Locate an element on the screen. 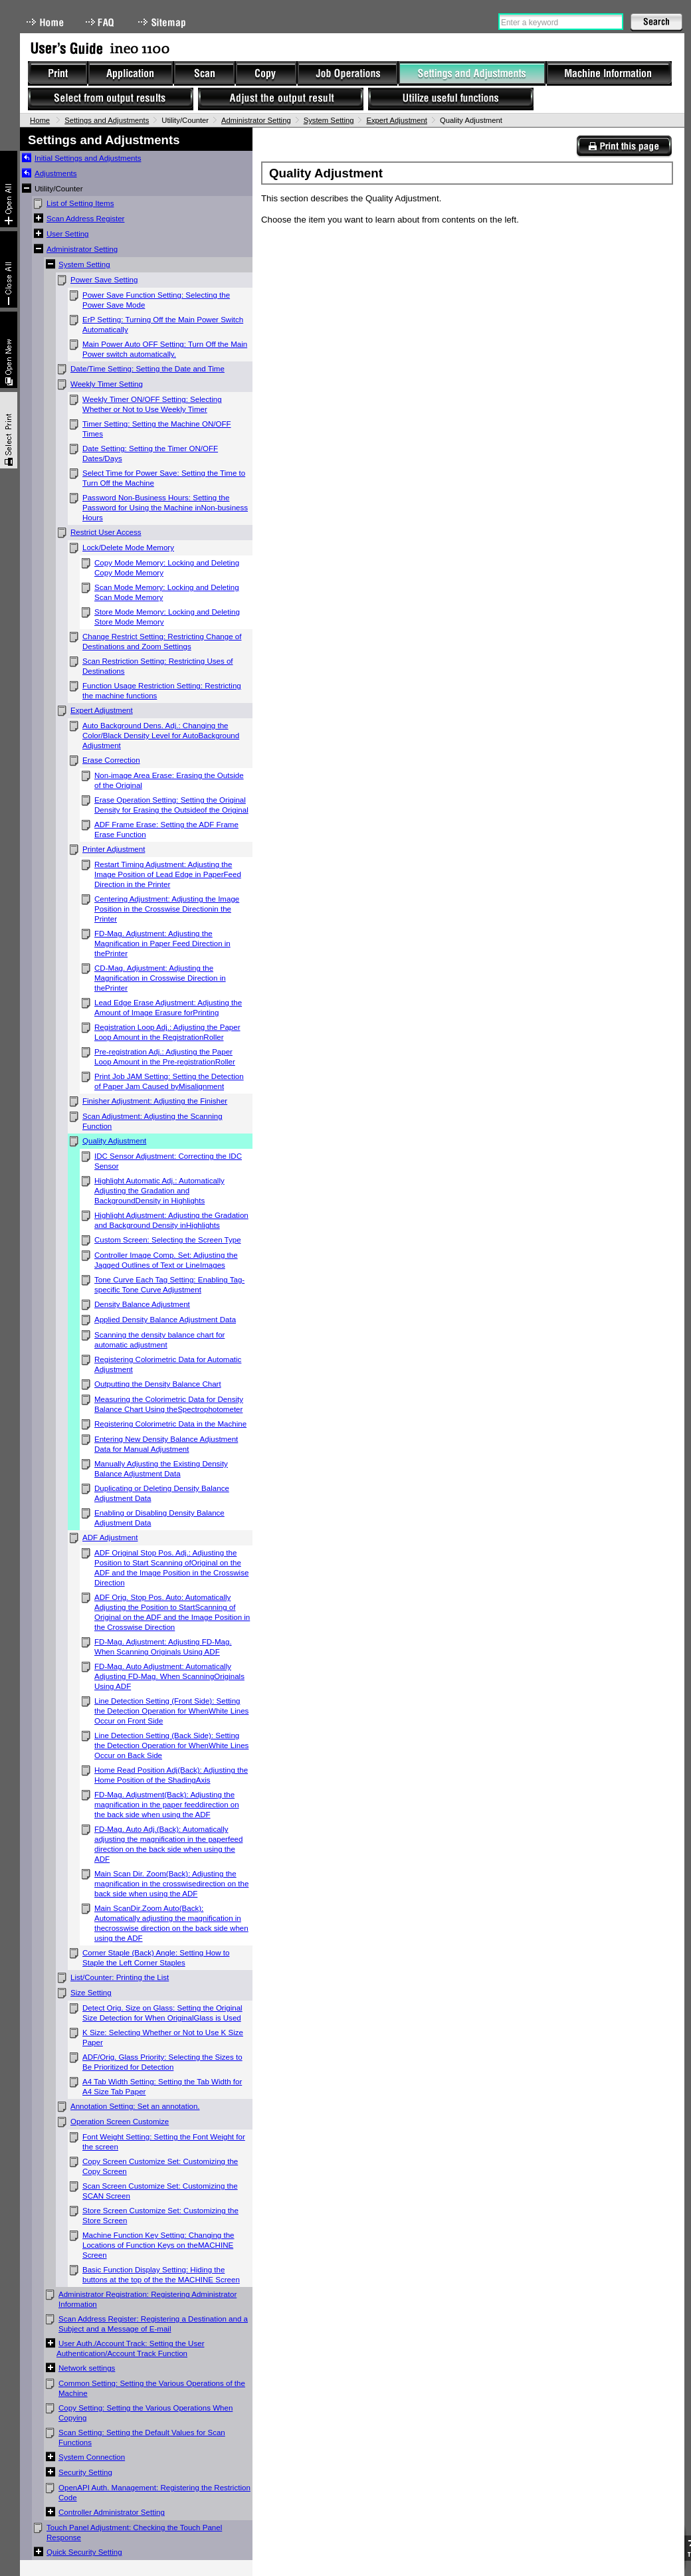  Line Detection Setting (Back Side): Setting the Detection Operation for WhenWhite Lines Occur on Back Side is located at coordinates (171, 1745).